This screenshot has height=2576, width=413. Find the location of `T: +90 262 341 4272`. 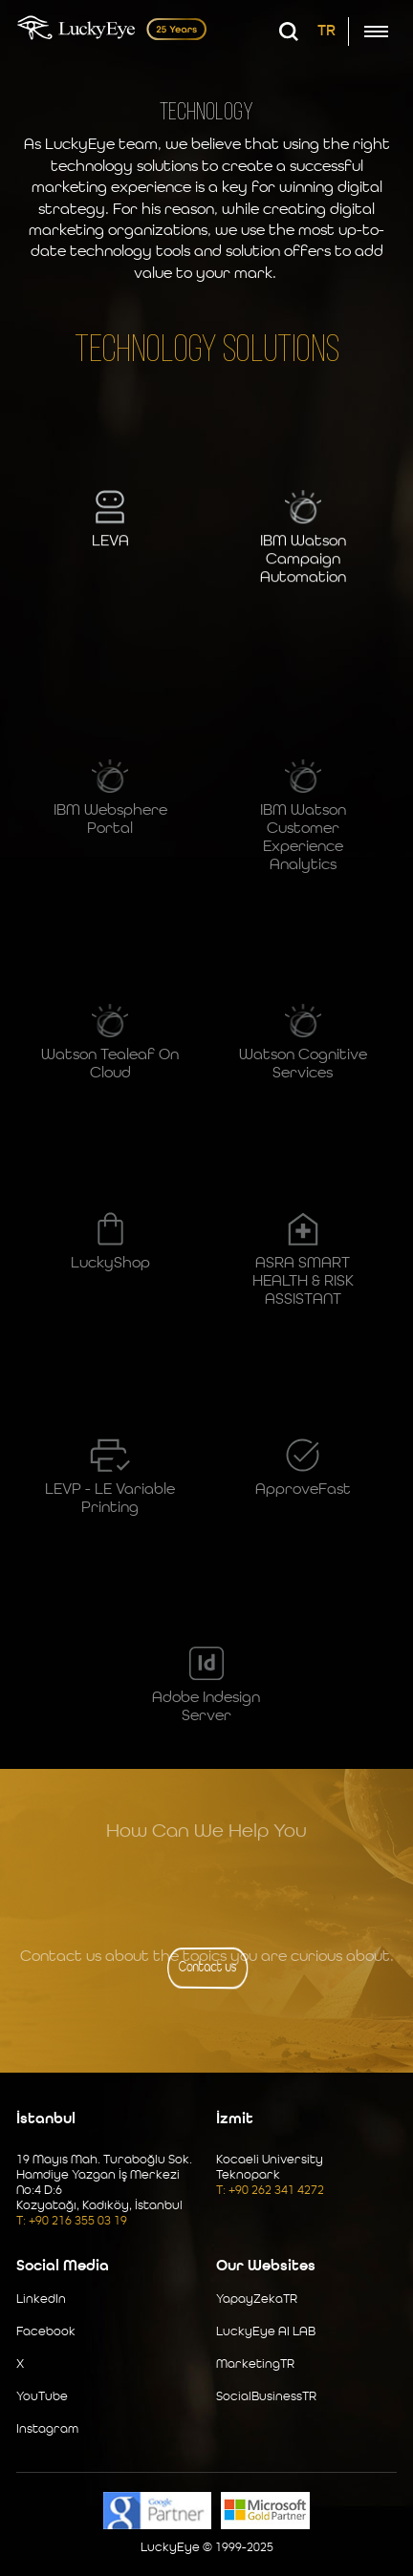

T: +90 262 341 4272 is located at coordinates (270, 2190).